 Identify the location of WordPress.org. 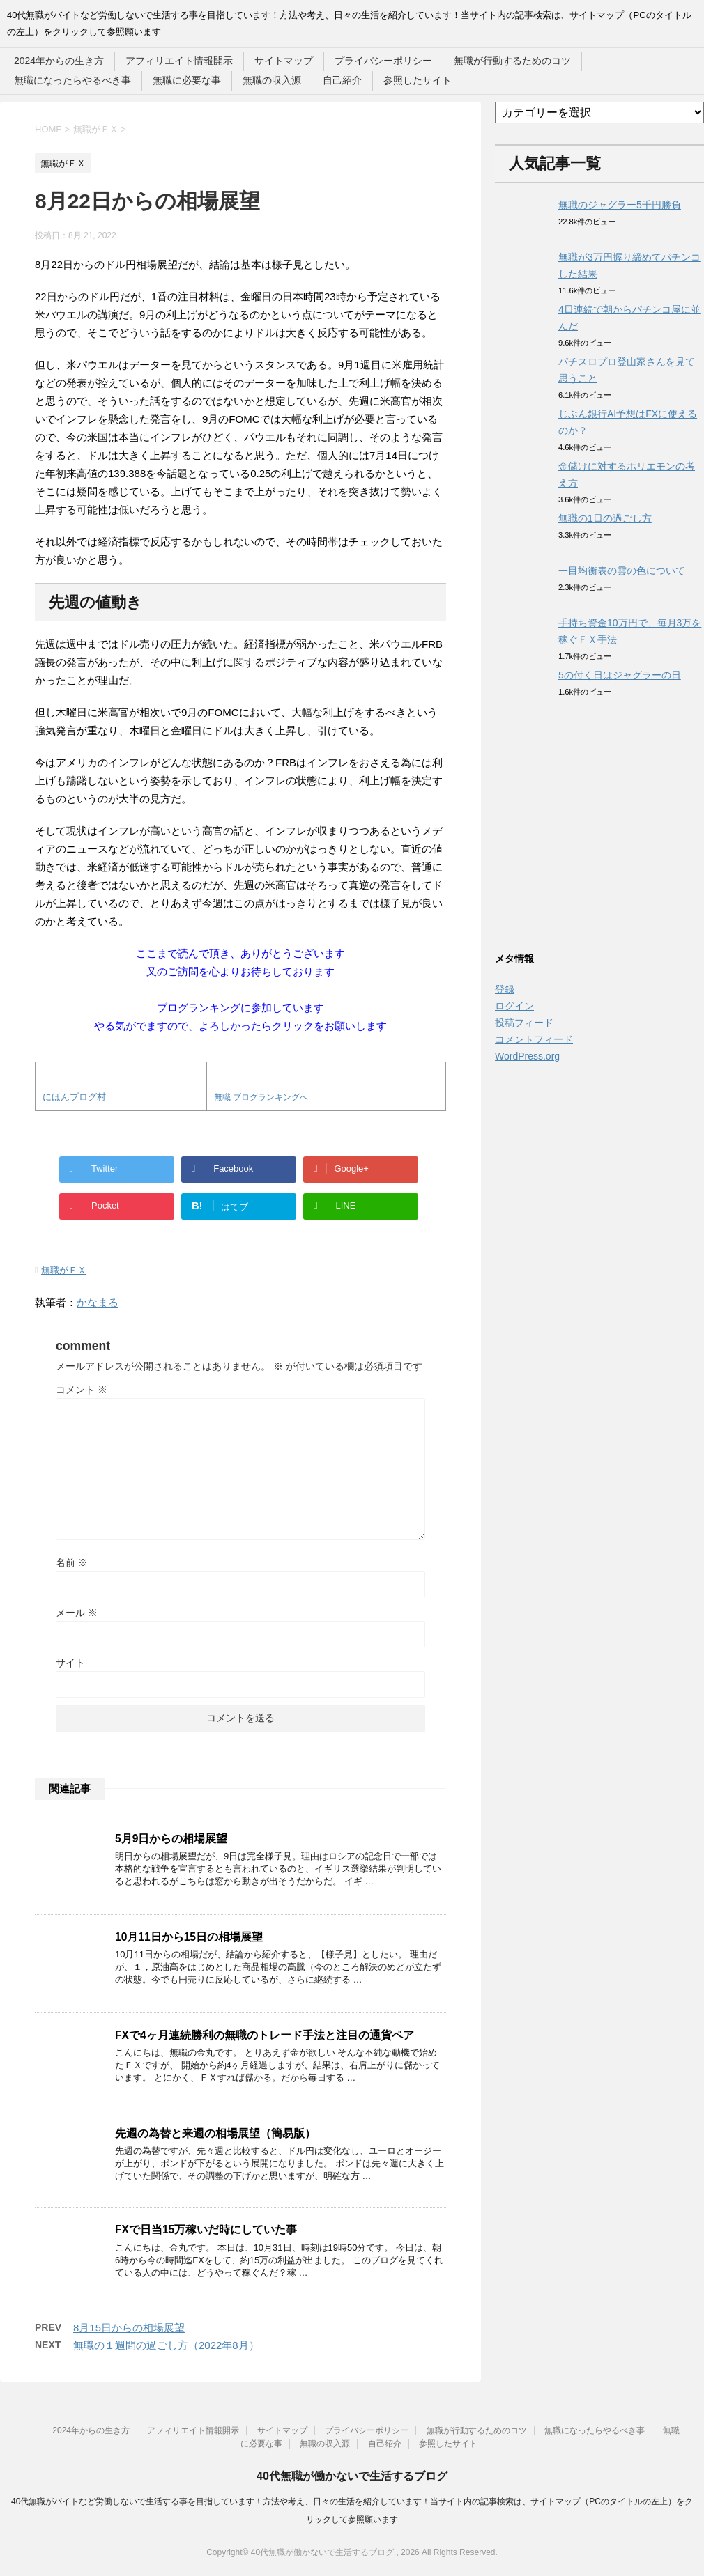
(527, 1056).